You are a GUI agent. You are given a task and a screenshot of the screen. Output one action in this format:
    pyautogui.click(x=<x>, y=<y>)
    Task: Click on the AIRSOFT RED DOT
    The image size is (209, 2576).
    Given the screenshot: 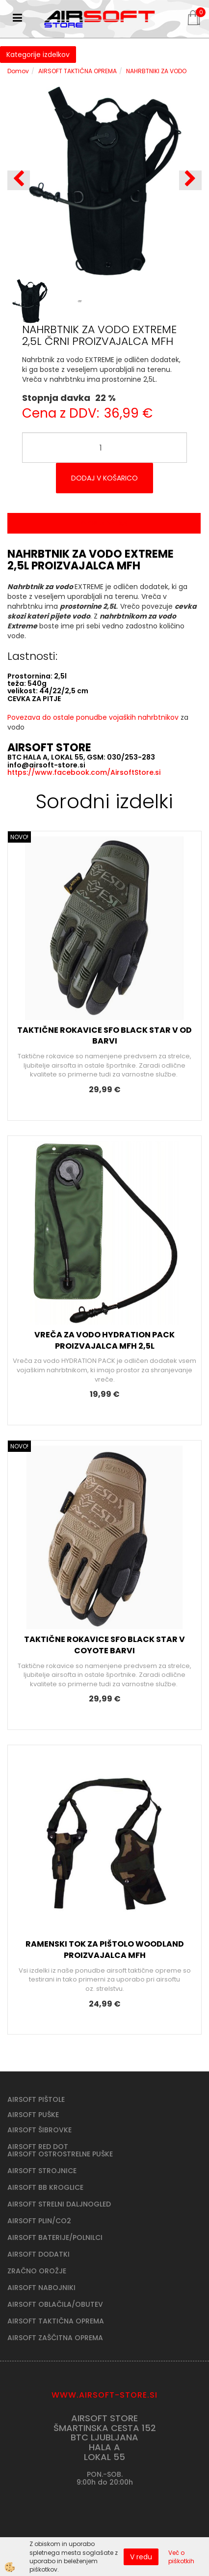 What is the action you would take?
    pyautogui.click(x=37, y=2146)
    